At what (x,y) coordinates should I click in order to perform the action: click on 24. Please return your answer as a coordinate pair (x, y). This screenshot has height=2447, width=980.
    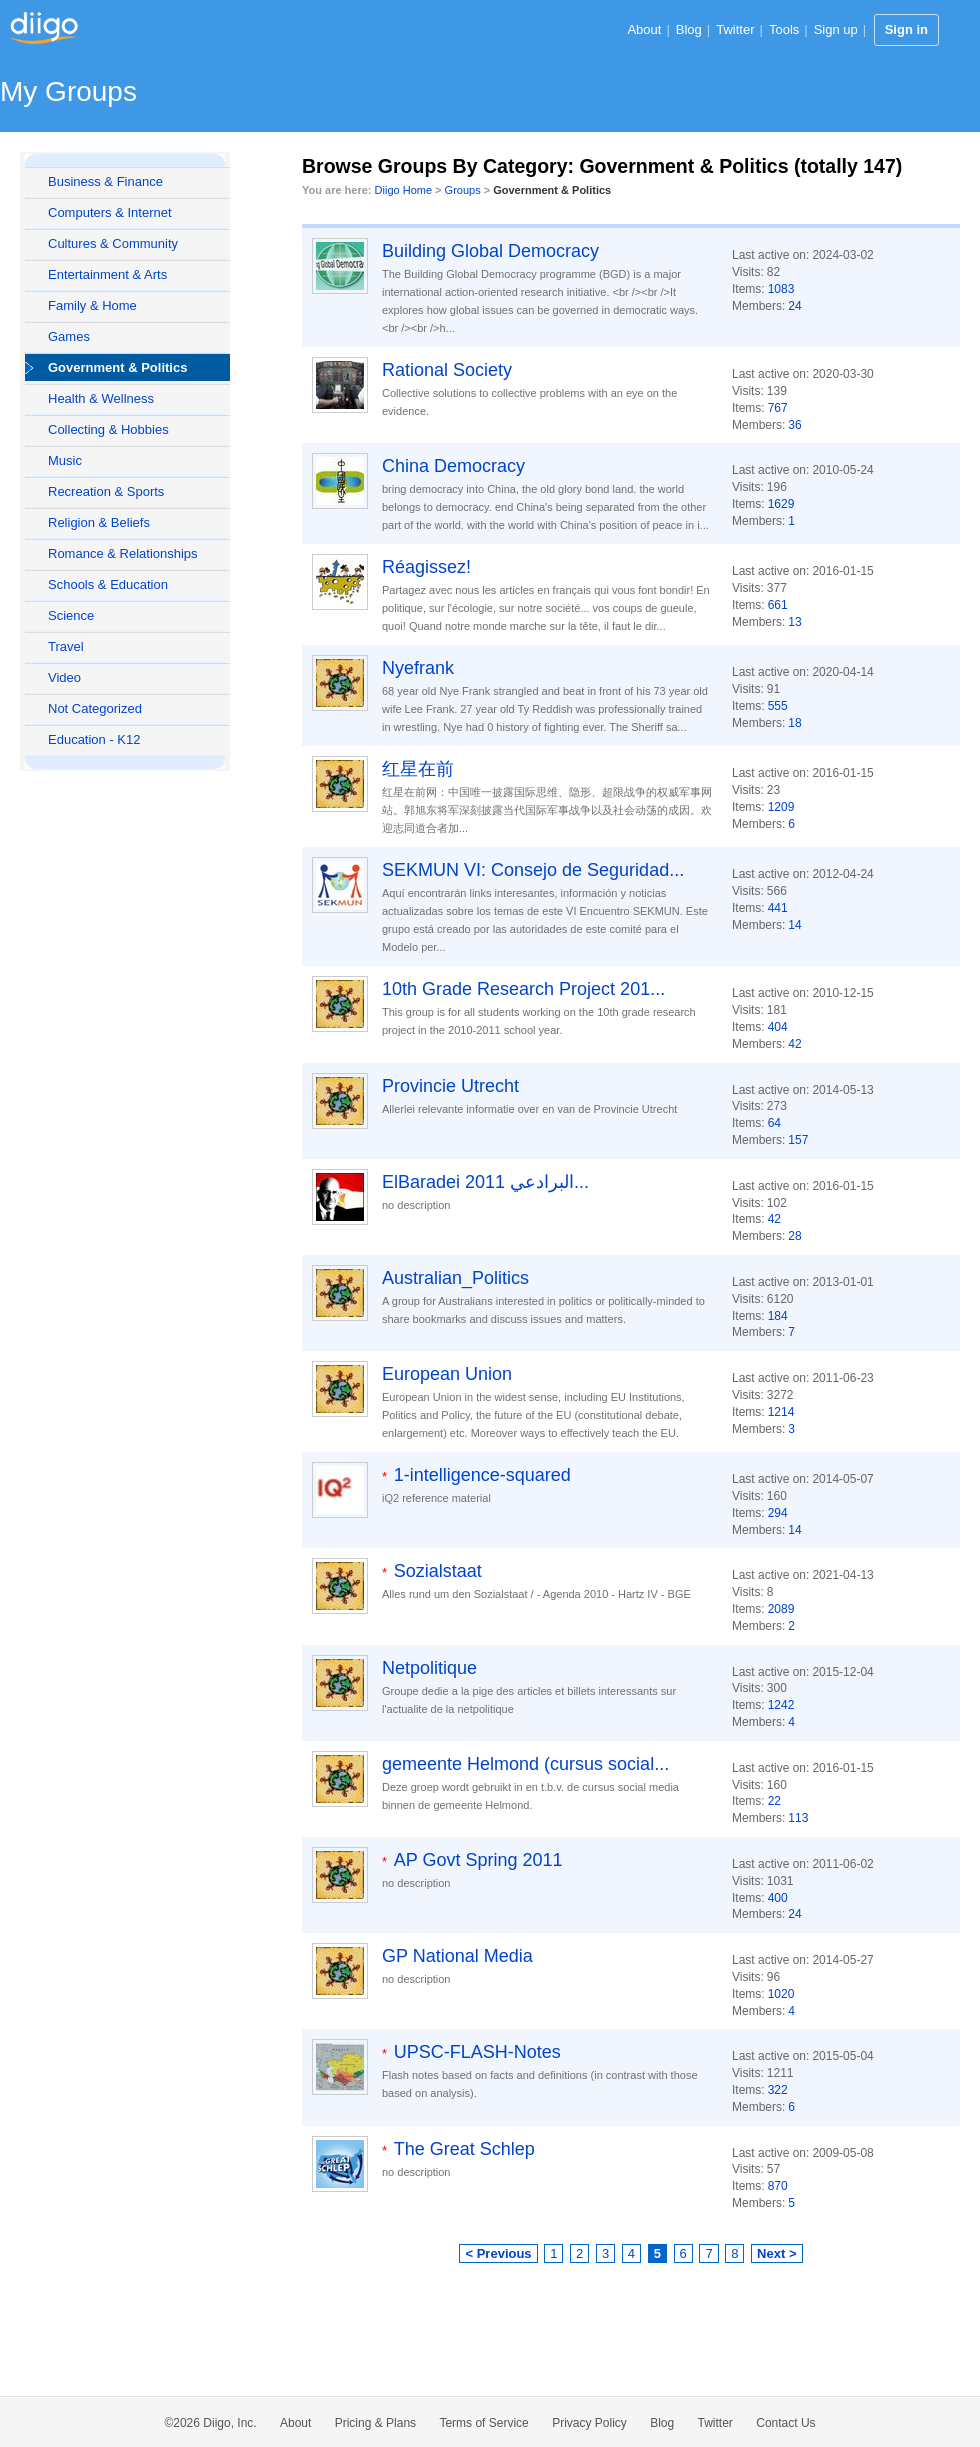
    Looking at the image, I should click on (794, 306).